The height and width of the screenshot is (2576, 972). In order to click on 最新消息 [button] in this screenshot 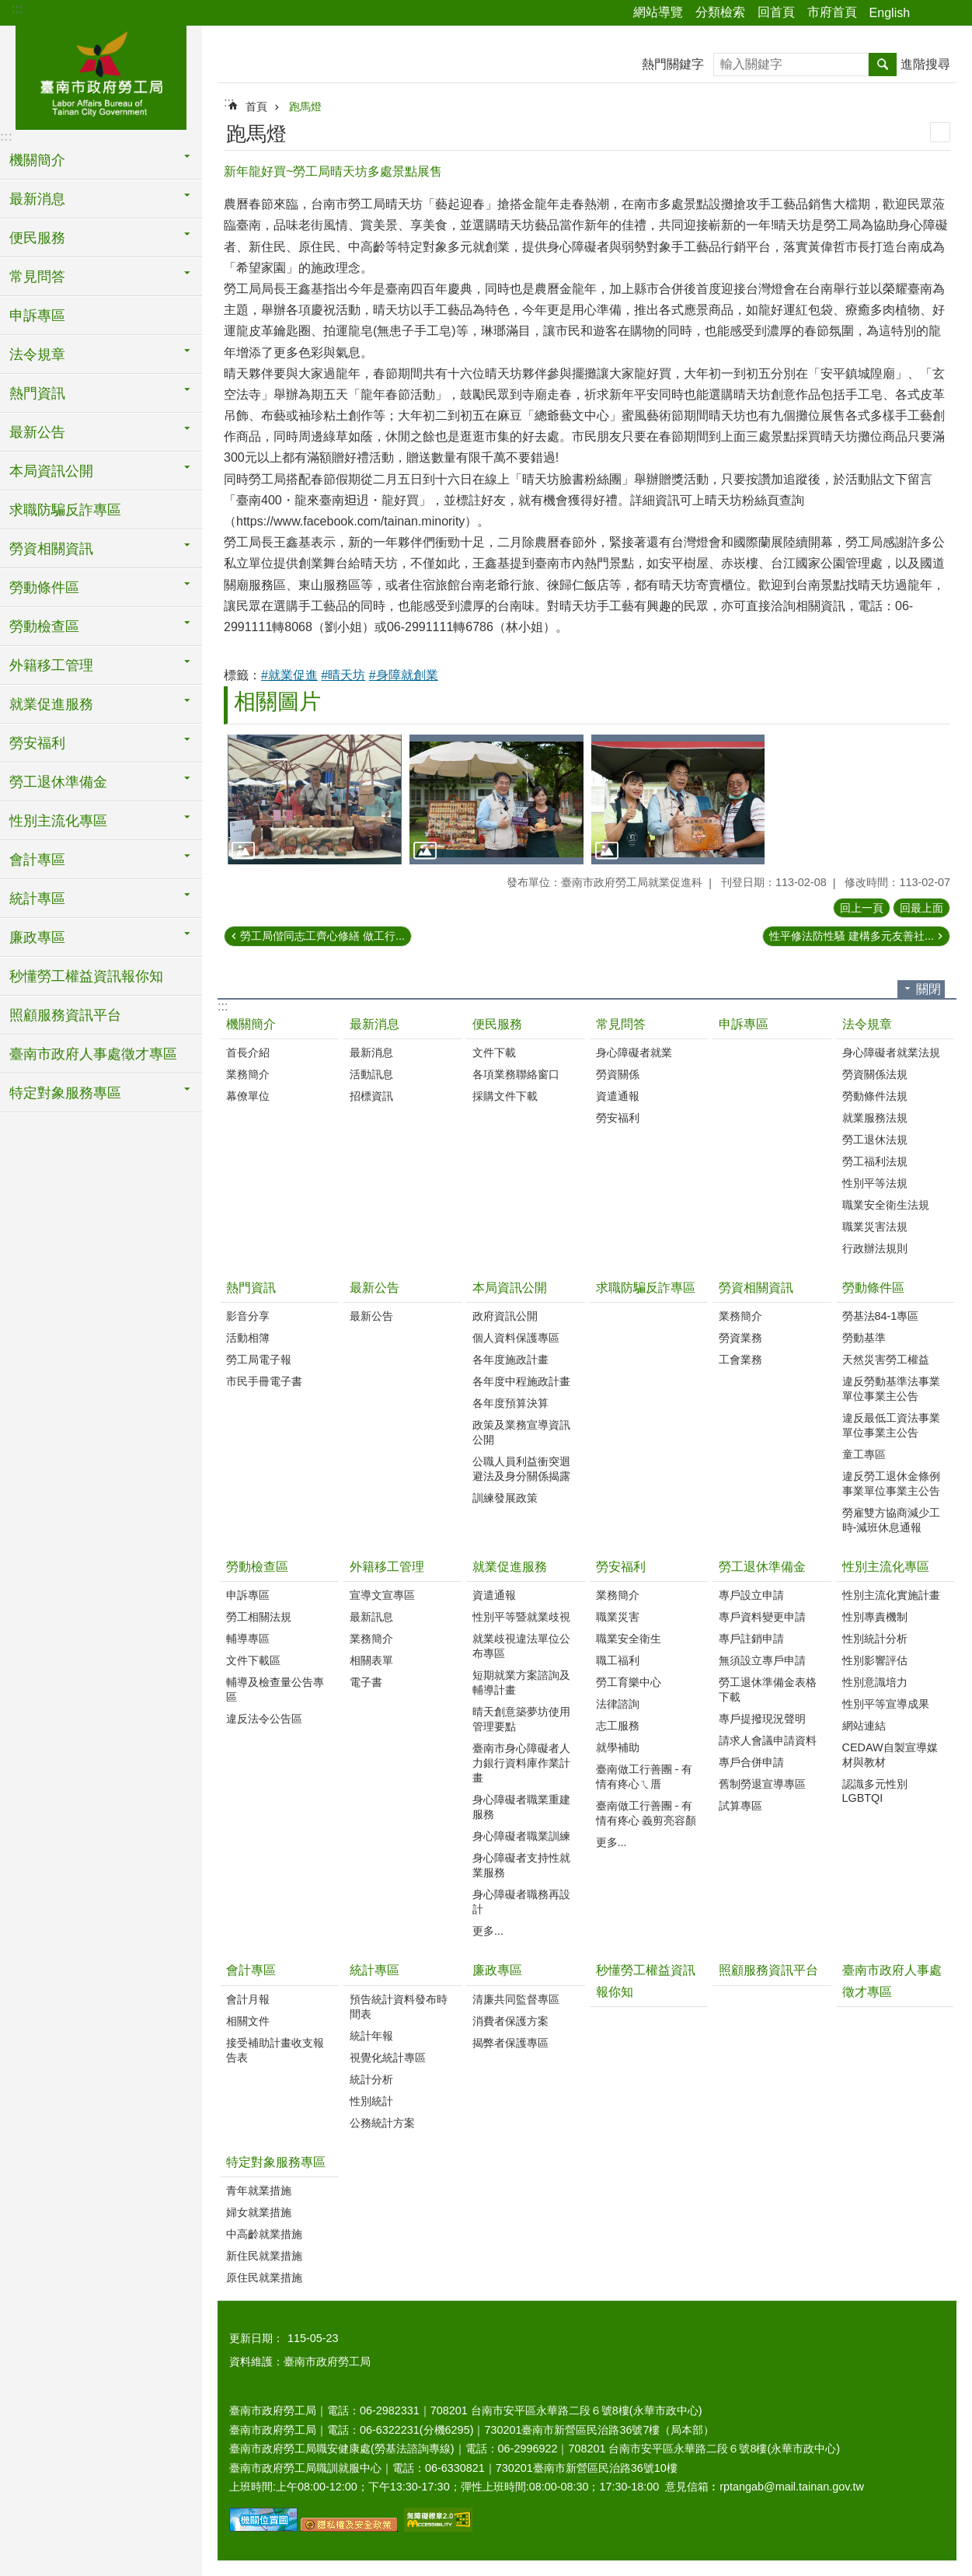, I will do `click(37, 199)`.